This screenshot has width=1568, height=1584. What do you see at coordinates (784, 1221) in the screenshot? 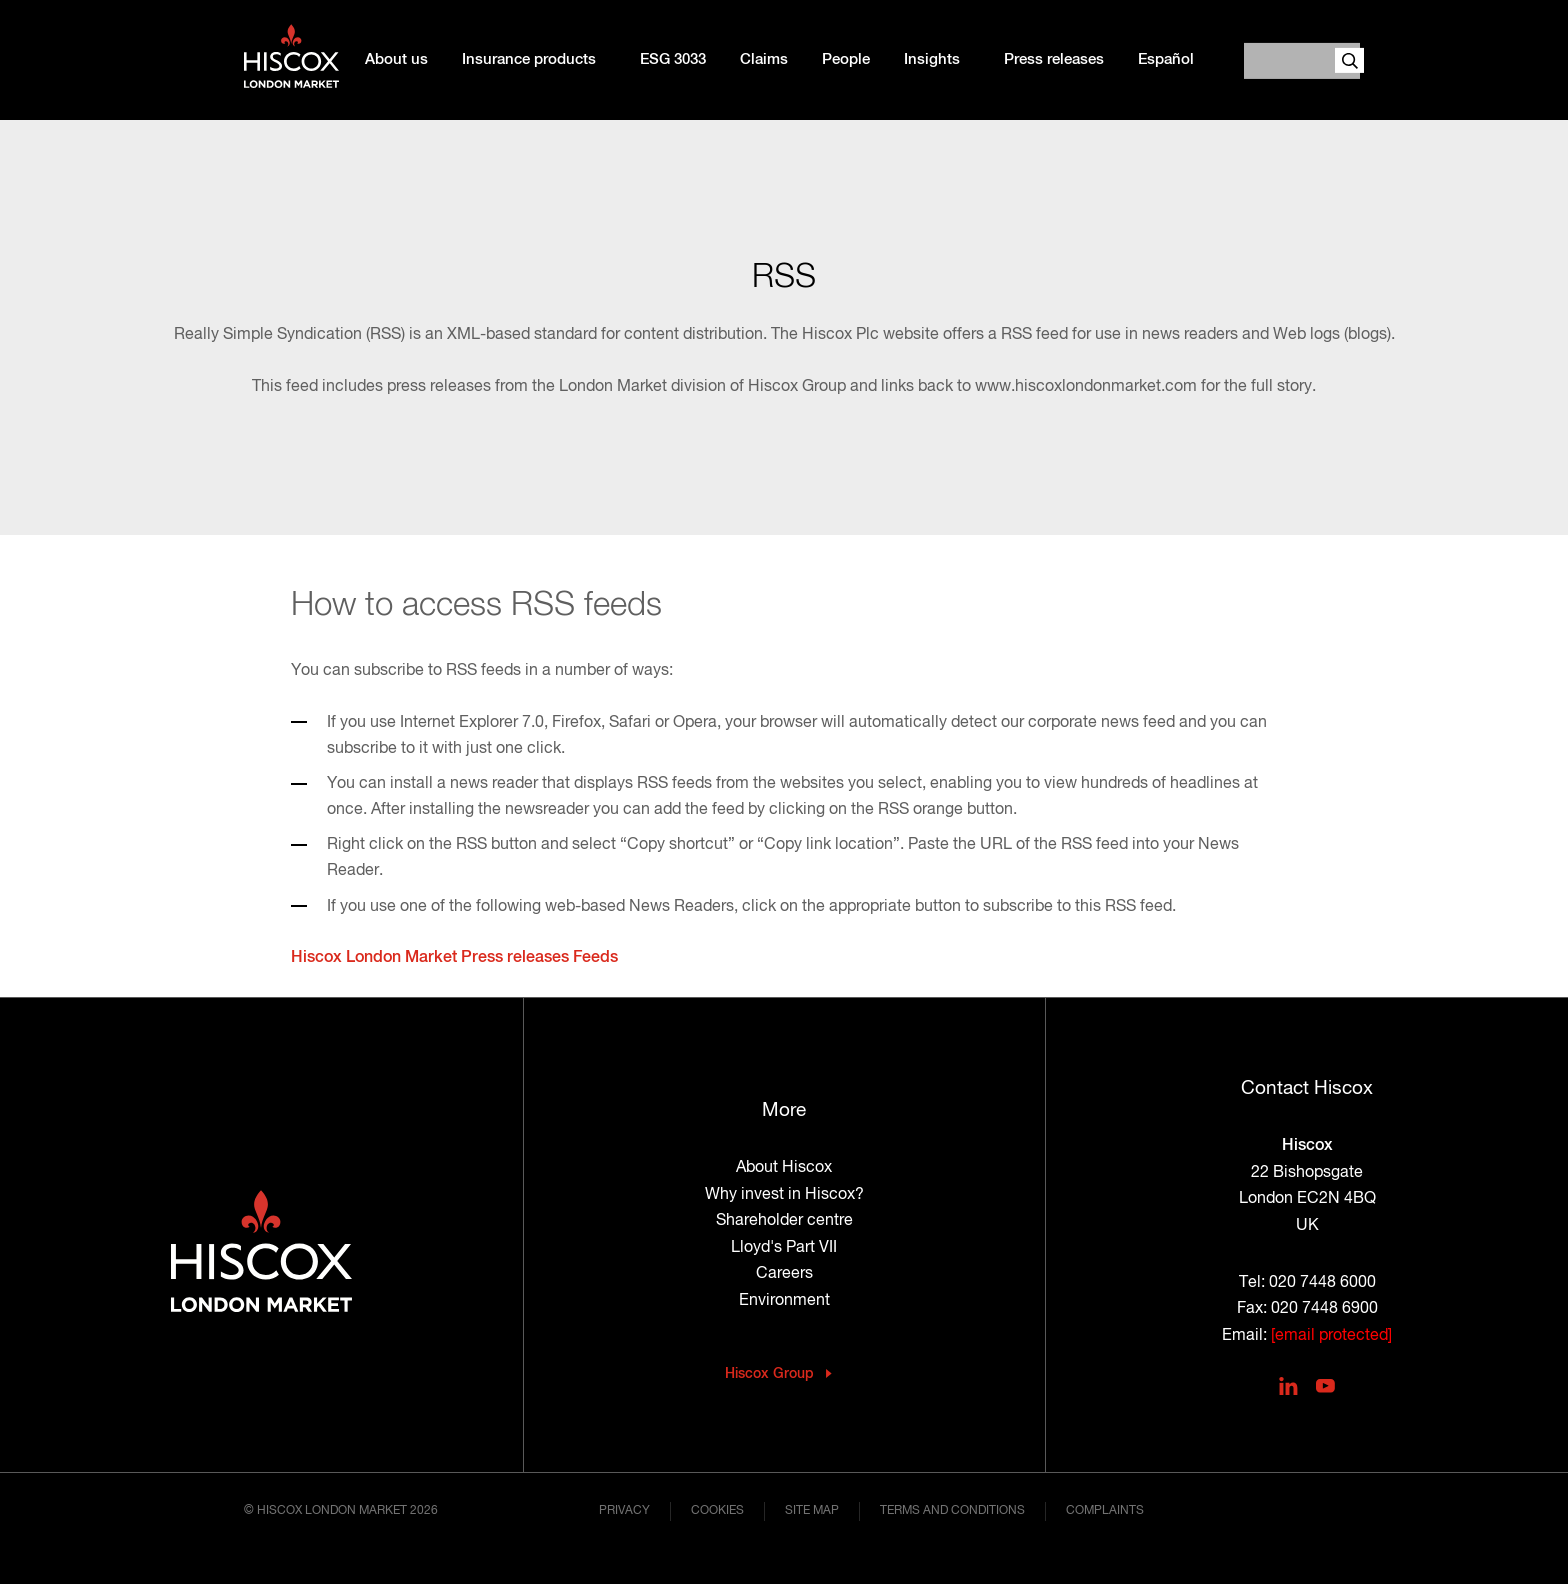
I see `Shareholder centre` at bounding box center [784, 1221].